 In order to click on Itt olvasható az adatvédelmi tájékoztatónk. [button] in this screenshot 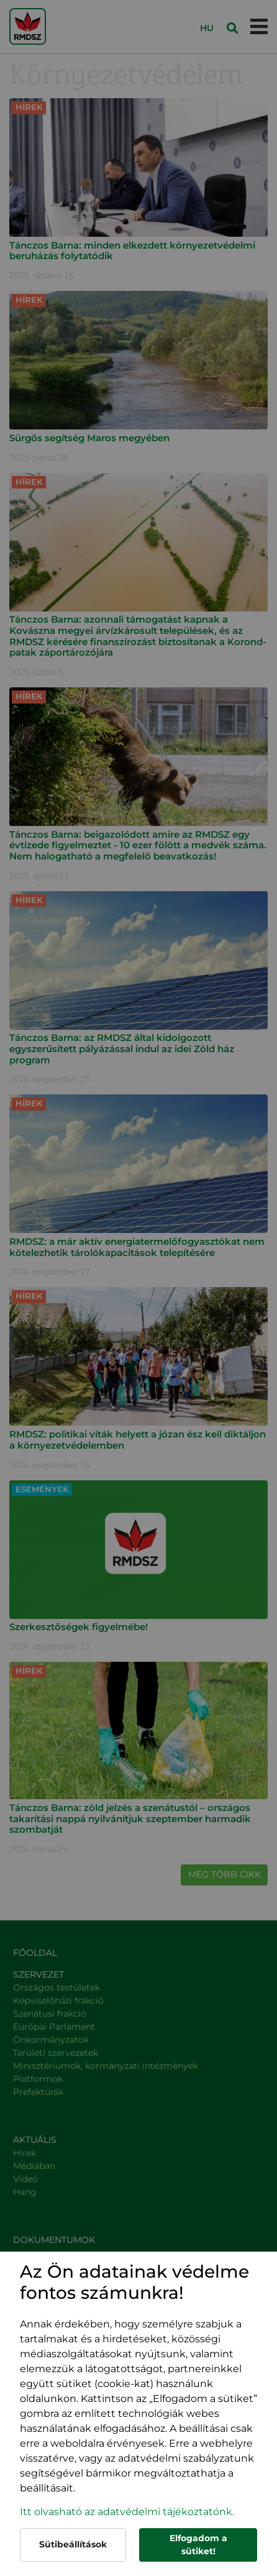, I will do `click(127, 2512)`.